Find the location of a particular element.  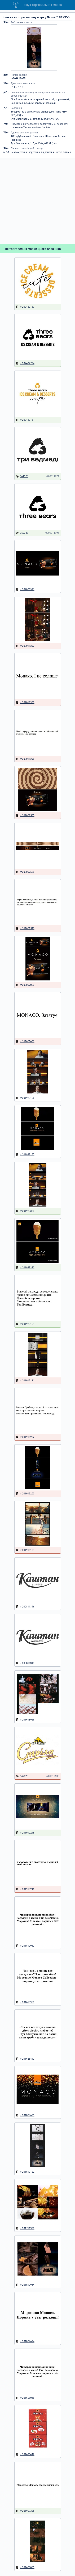

m201810017 is located at coordinates (25, 1945).